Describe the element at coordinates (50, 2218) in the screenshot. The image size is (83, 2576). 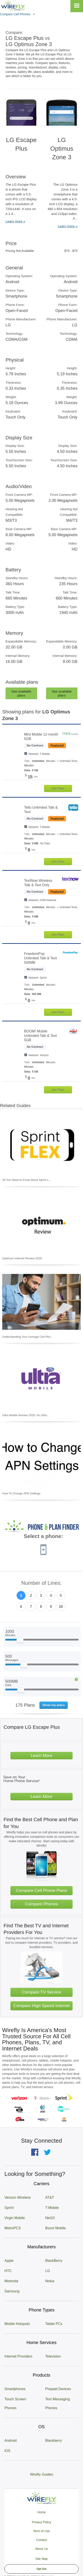
I see `Net10` at that location.